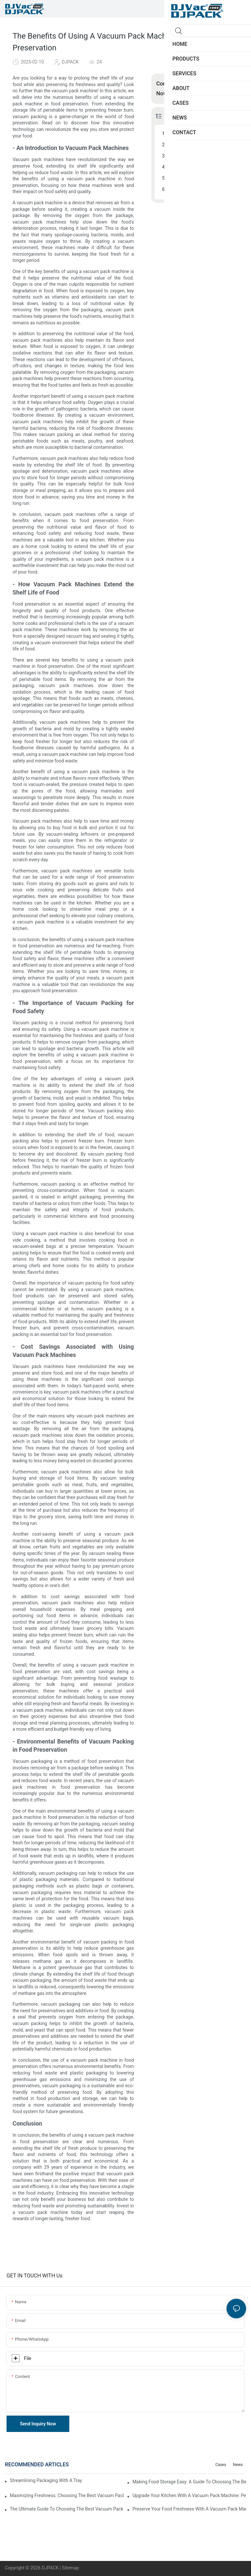 The image size is (251, 2576). I want to click on - Environmental Benefits of Vacuum Packing in Food Preservation, so click(203, 178).